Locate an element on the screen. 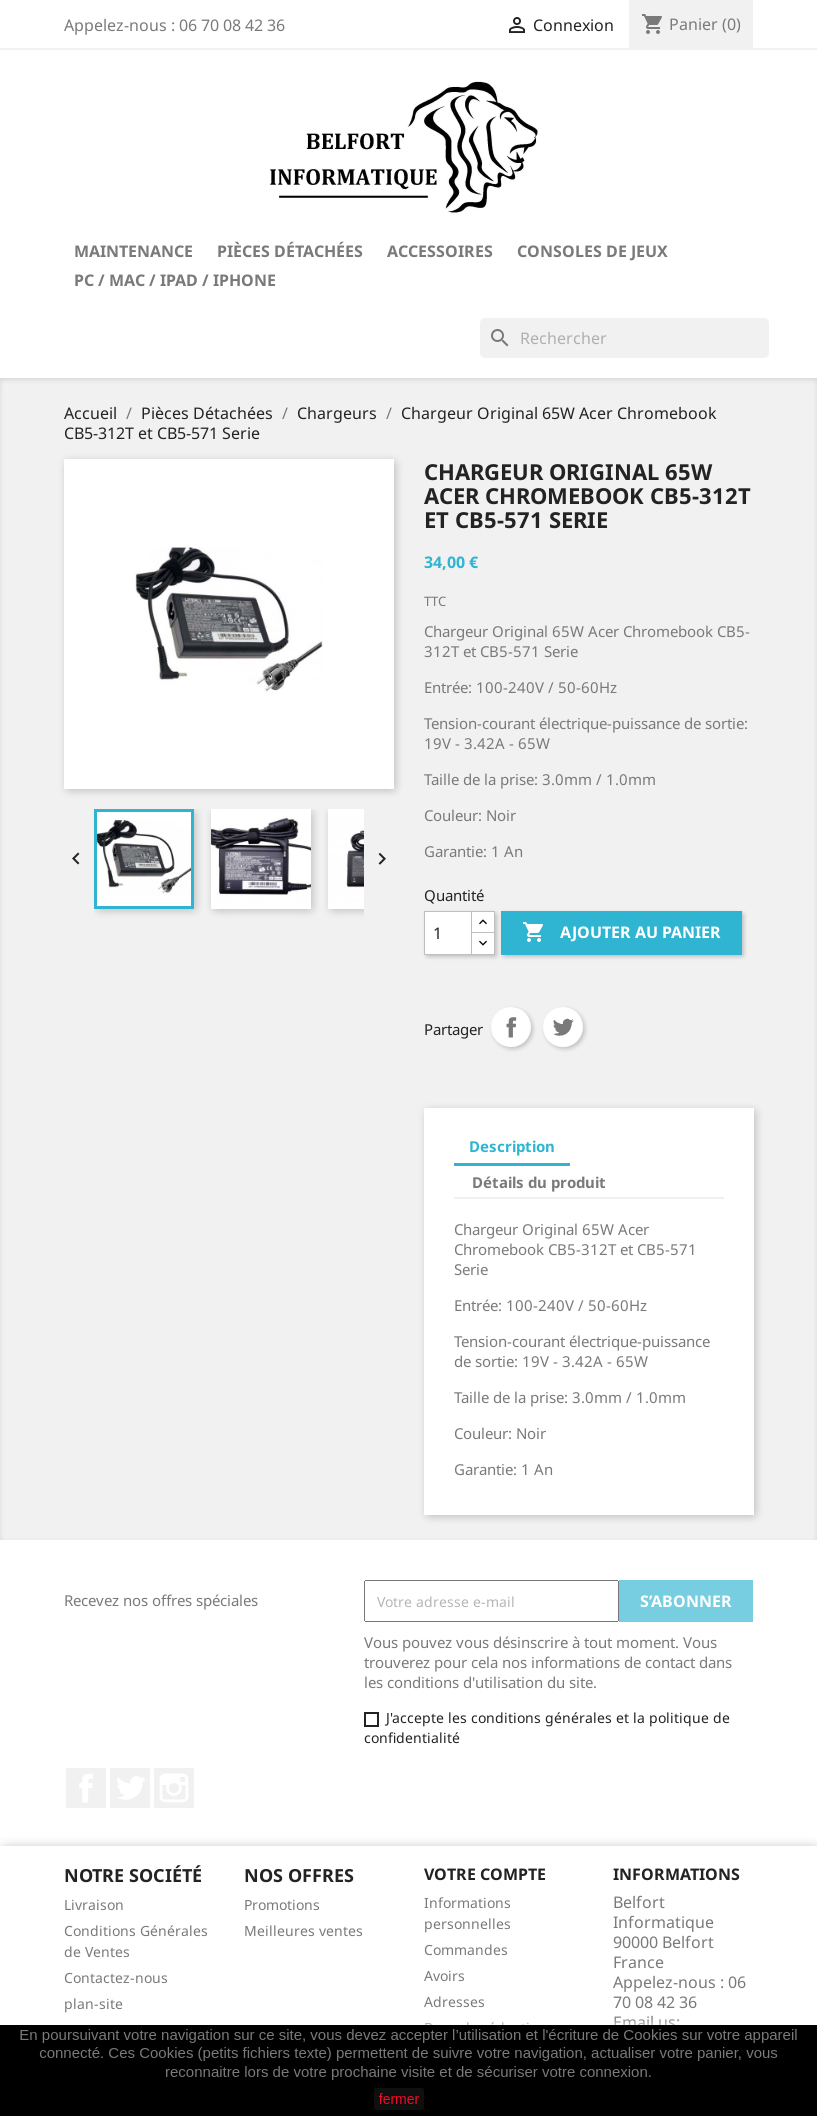  Commandes is located at coordinates (466, 1949).